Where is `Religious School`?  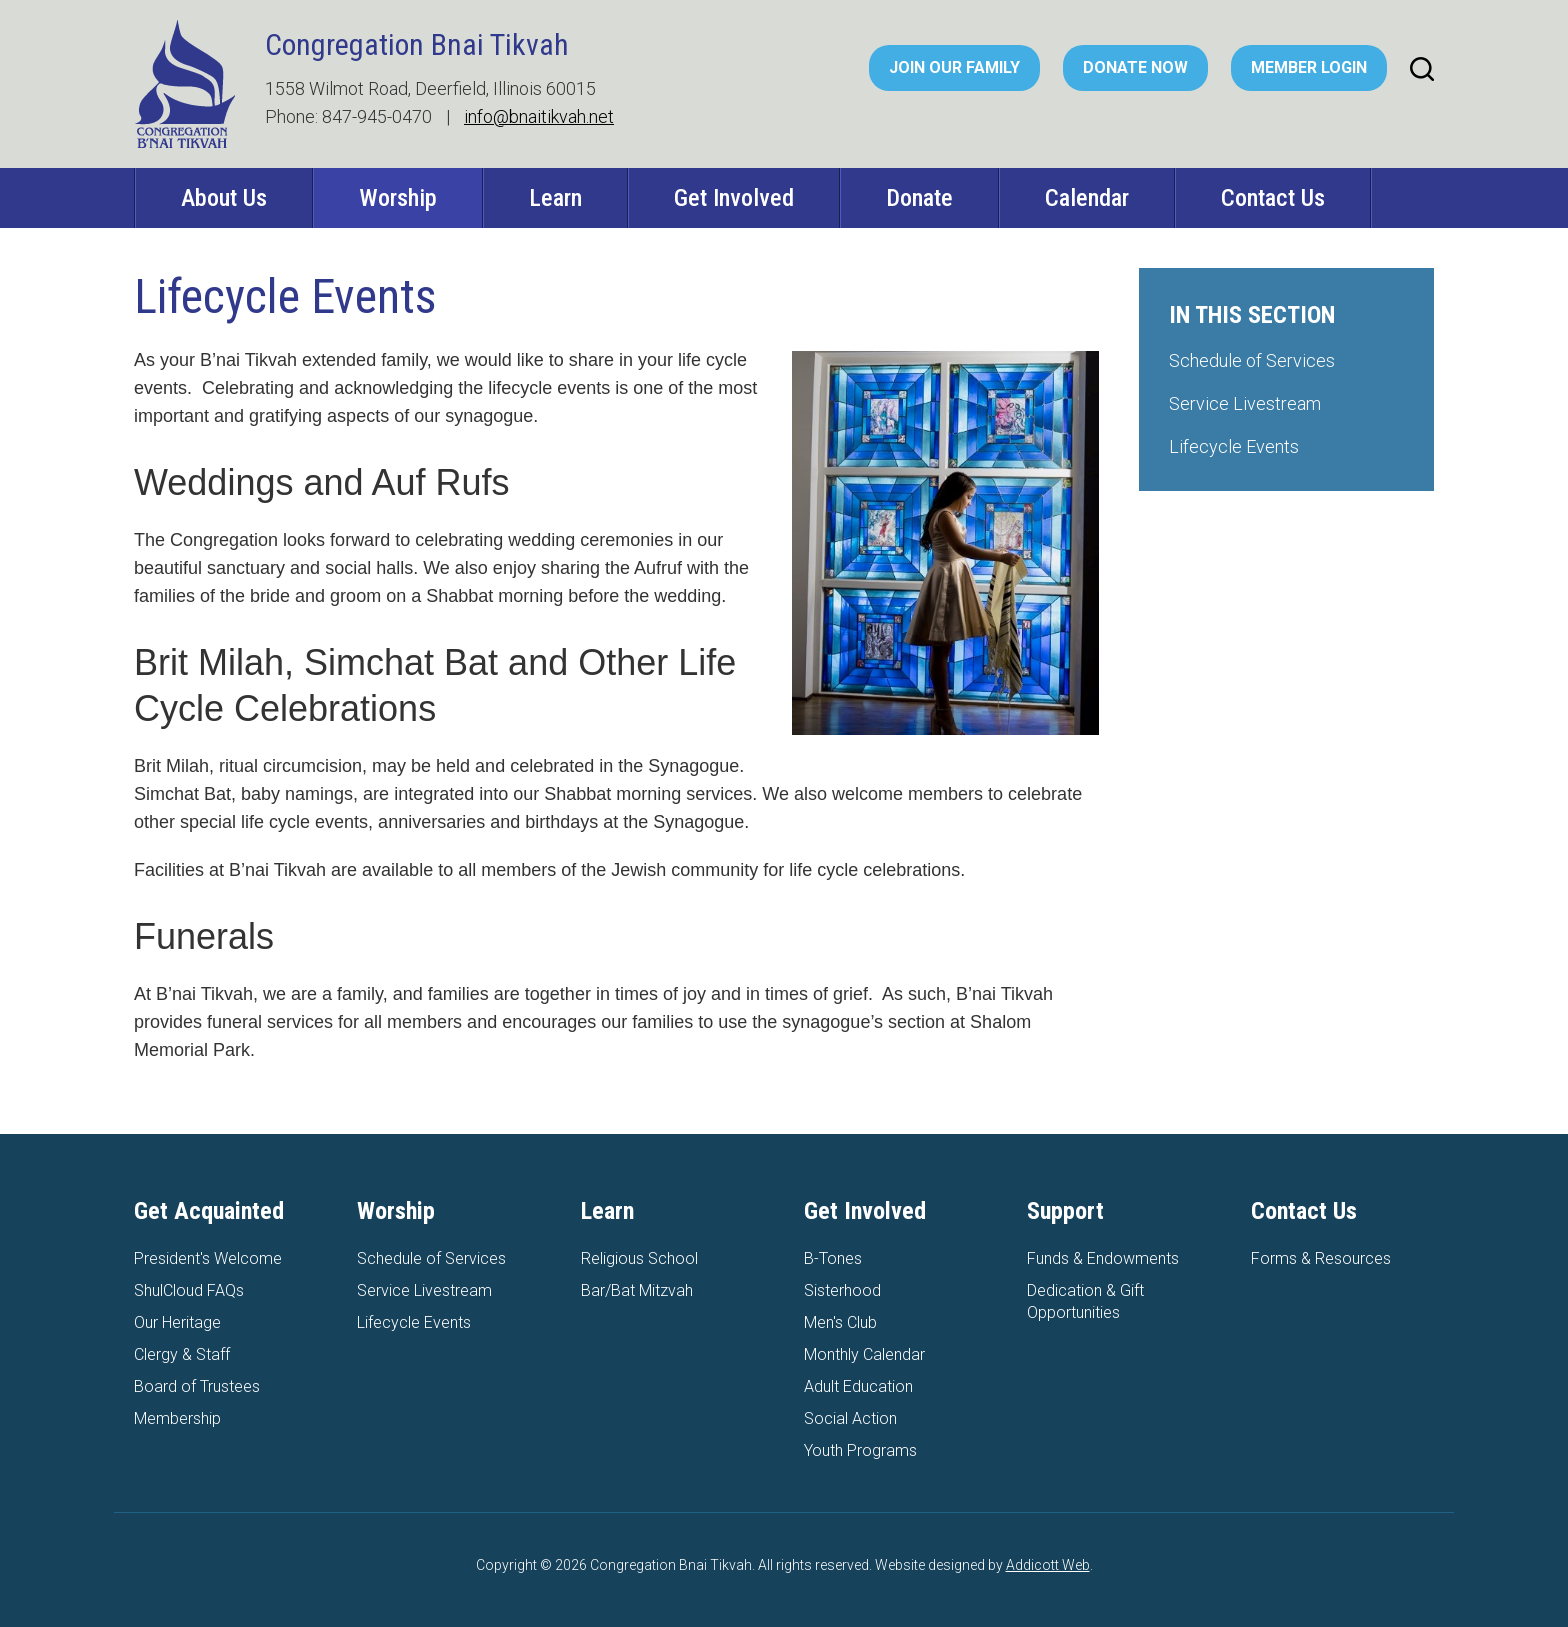 Religious School is located at coordinates (639, 1258).